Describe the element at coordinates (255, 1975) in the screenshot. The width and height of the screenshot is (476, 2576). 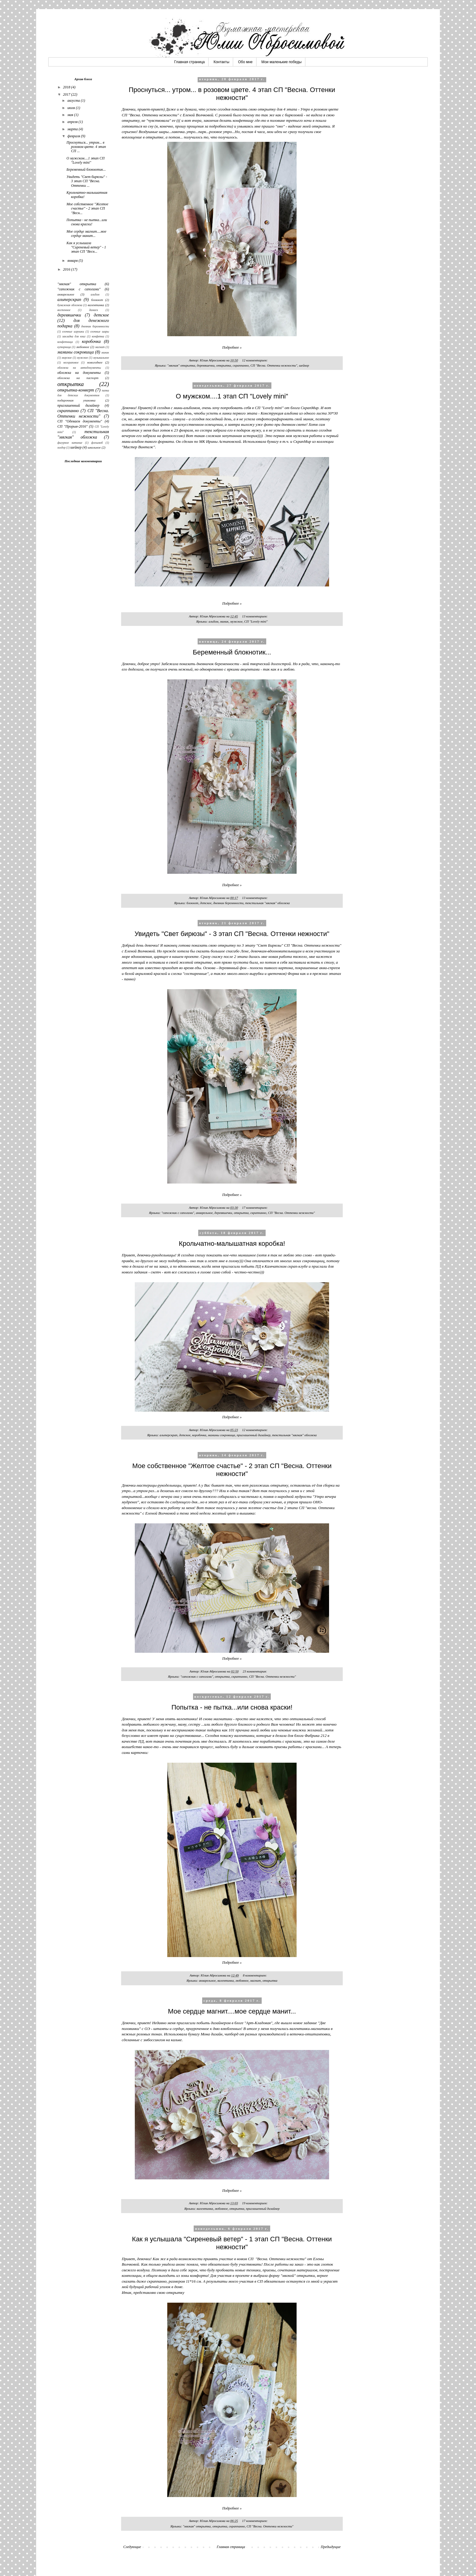
I see `8 комментариев:` at that location.